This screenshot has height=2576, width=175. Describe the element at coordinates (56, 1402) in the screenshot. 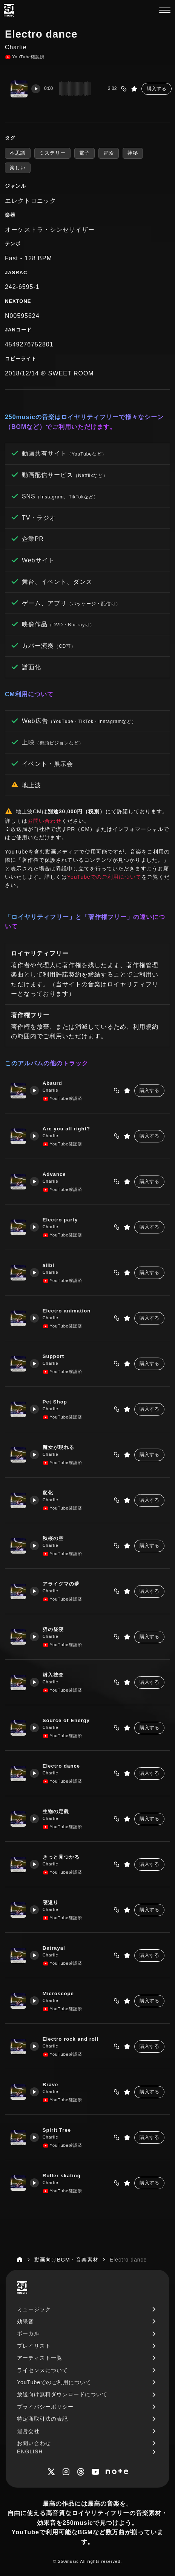

I see `Pet Shop` at that location.